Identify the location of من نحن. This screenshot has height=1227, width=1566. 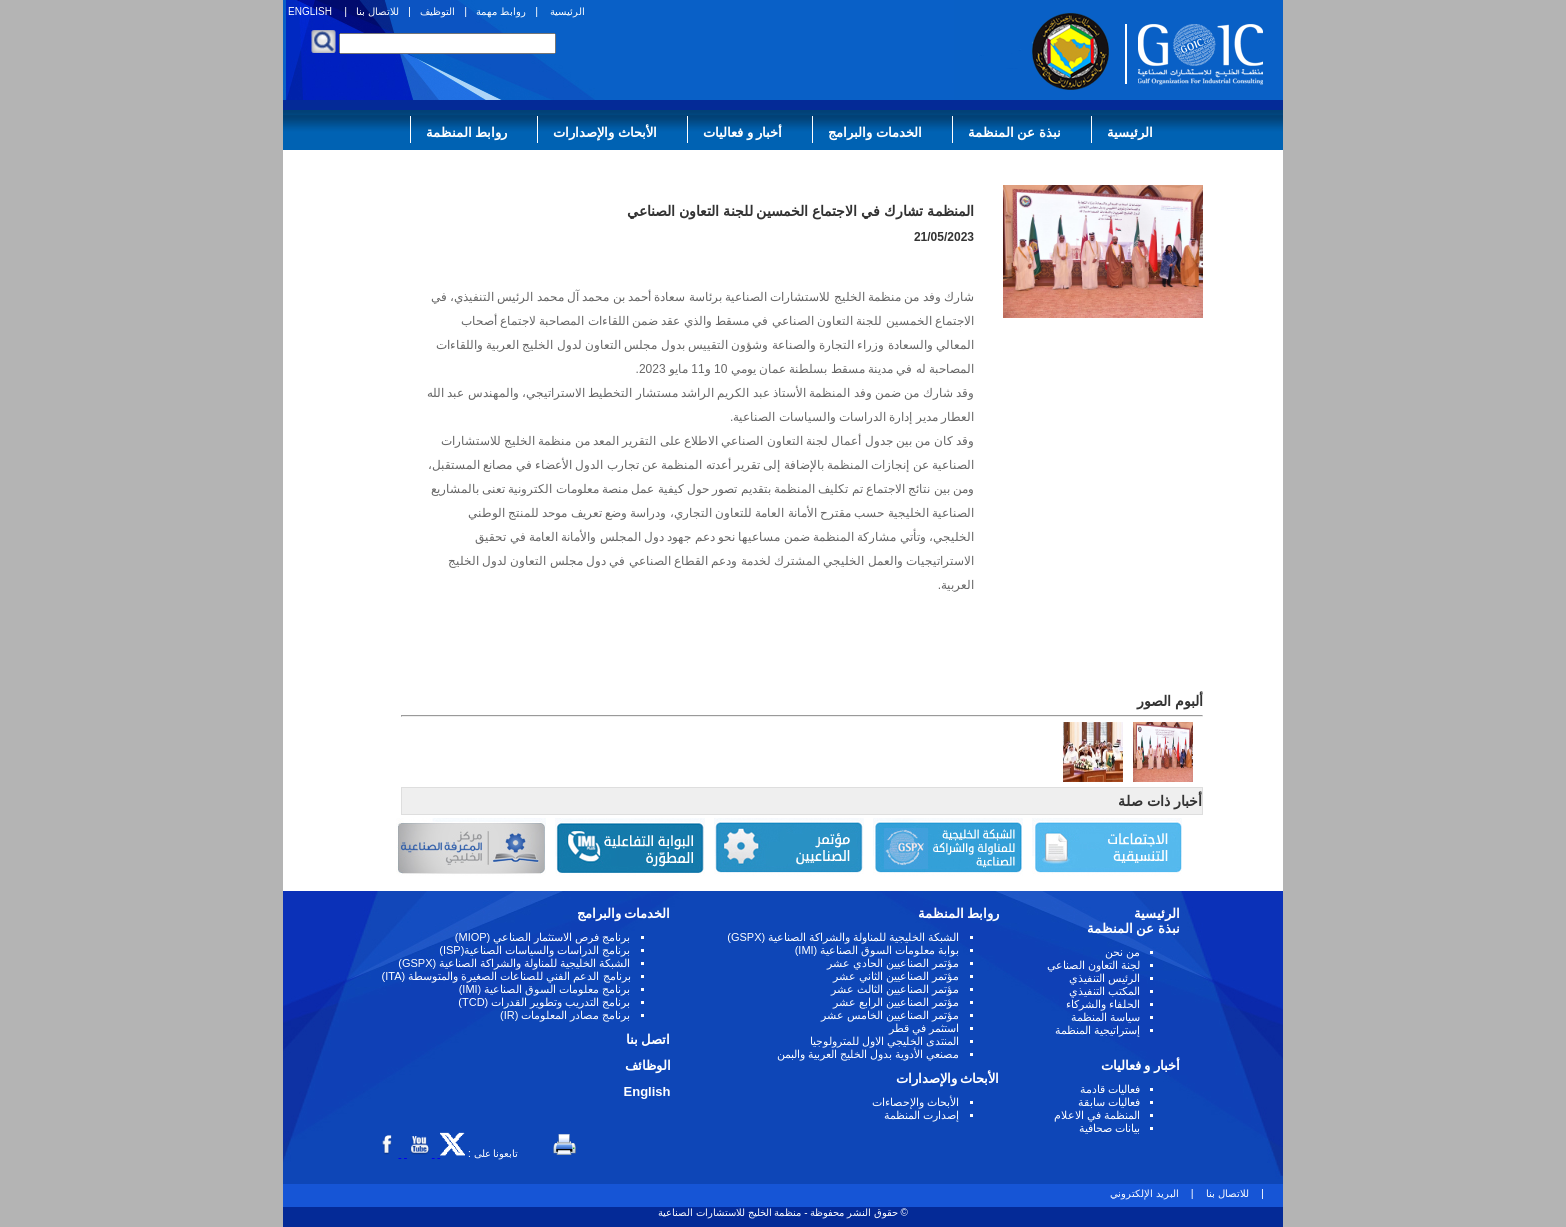
(1122, 952).